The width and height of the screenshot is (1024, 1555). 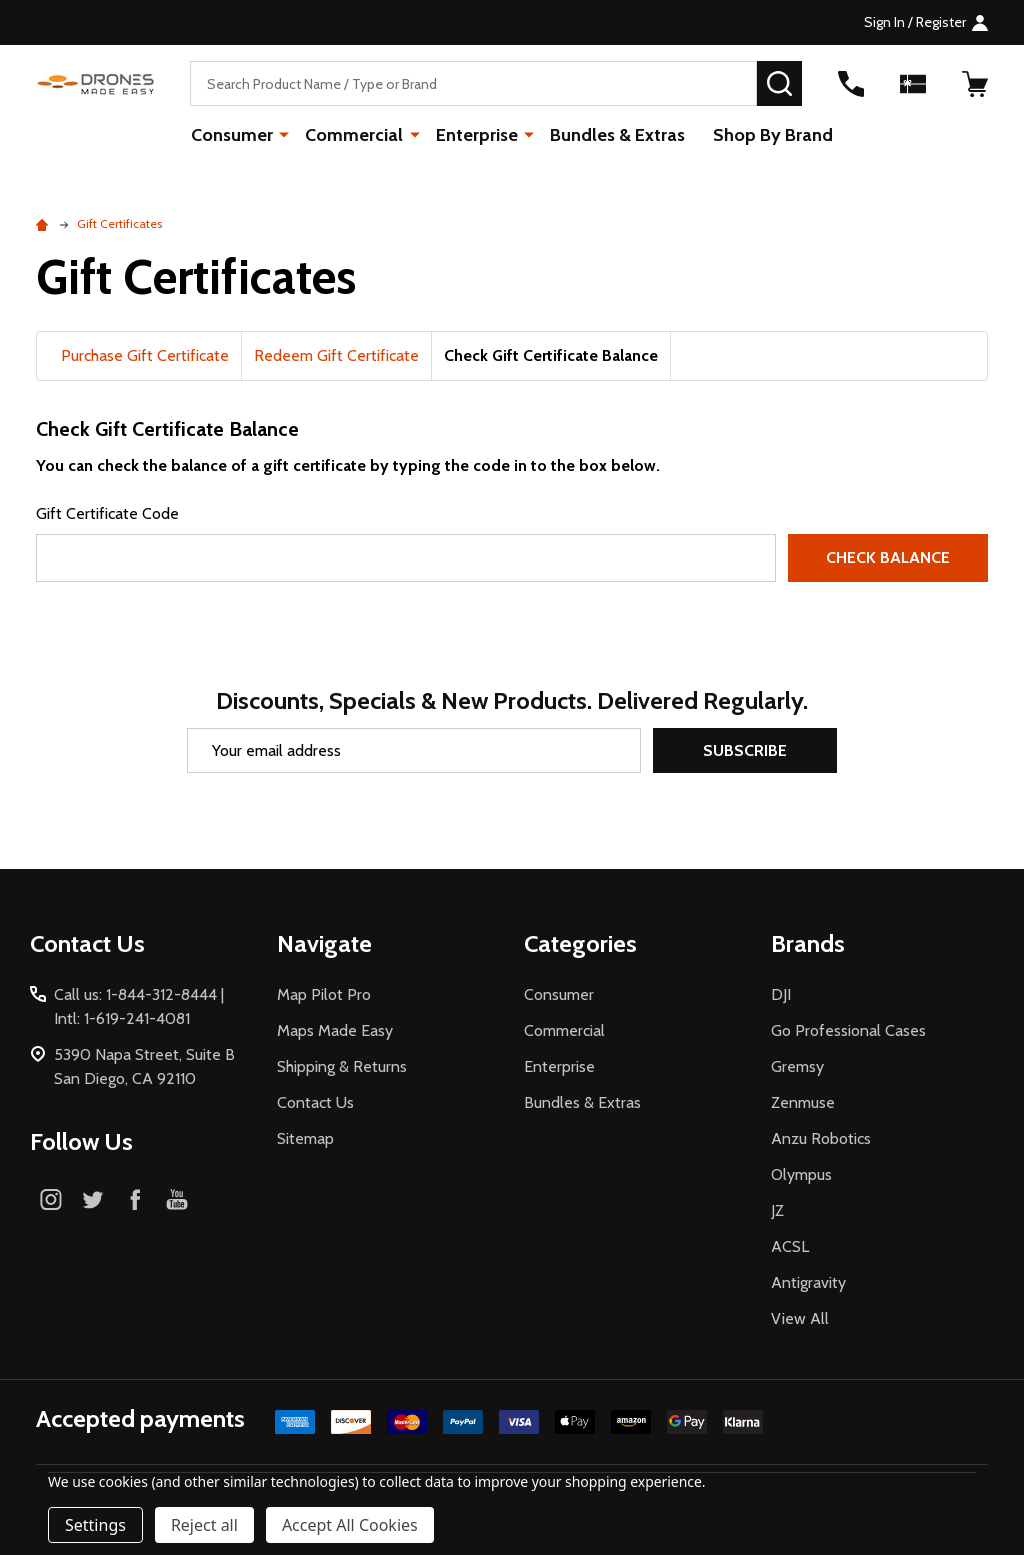 What do you see at coordinates (204, 1525) in the screenshot?
I see `Reject all` at bounding box center [204, 1525].